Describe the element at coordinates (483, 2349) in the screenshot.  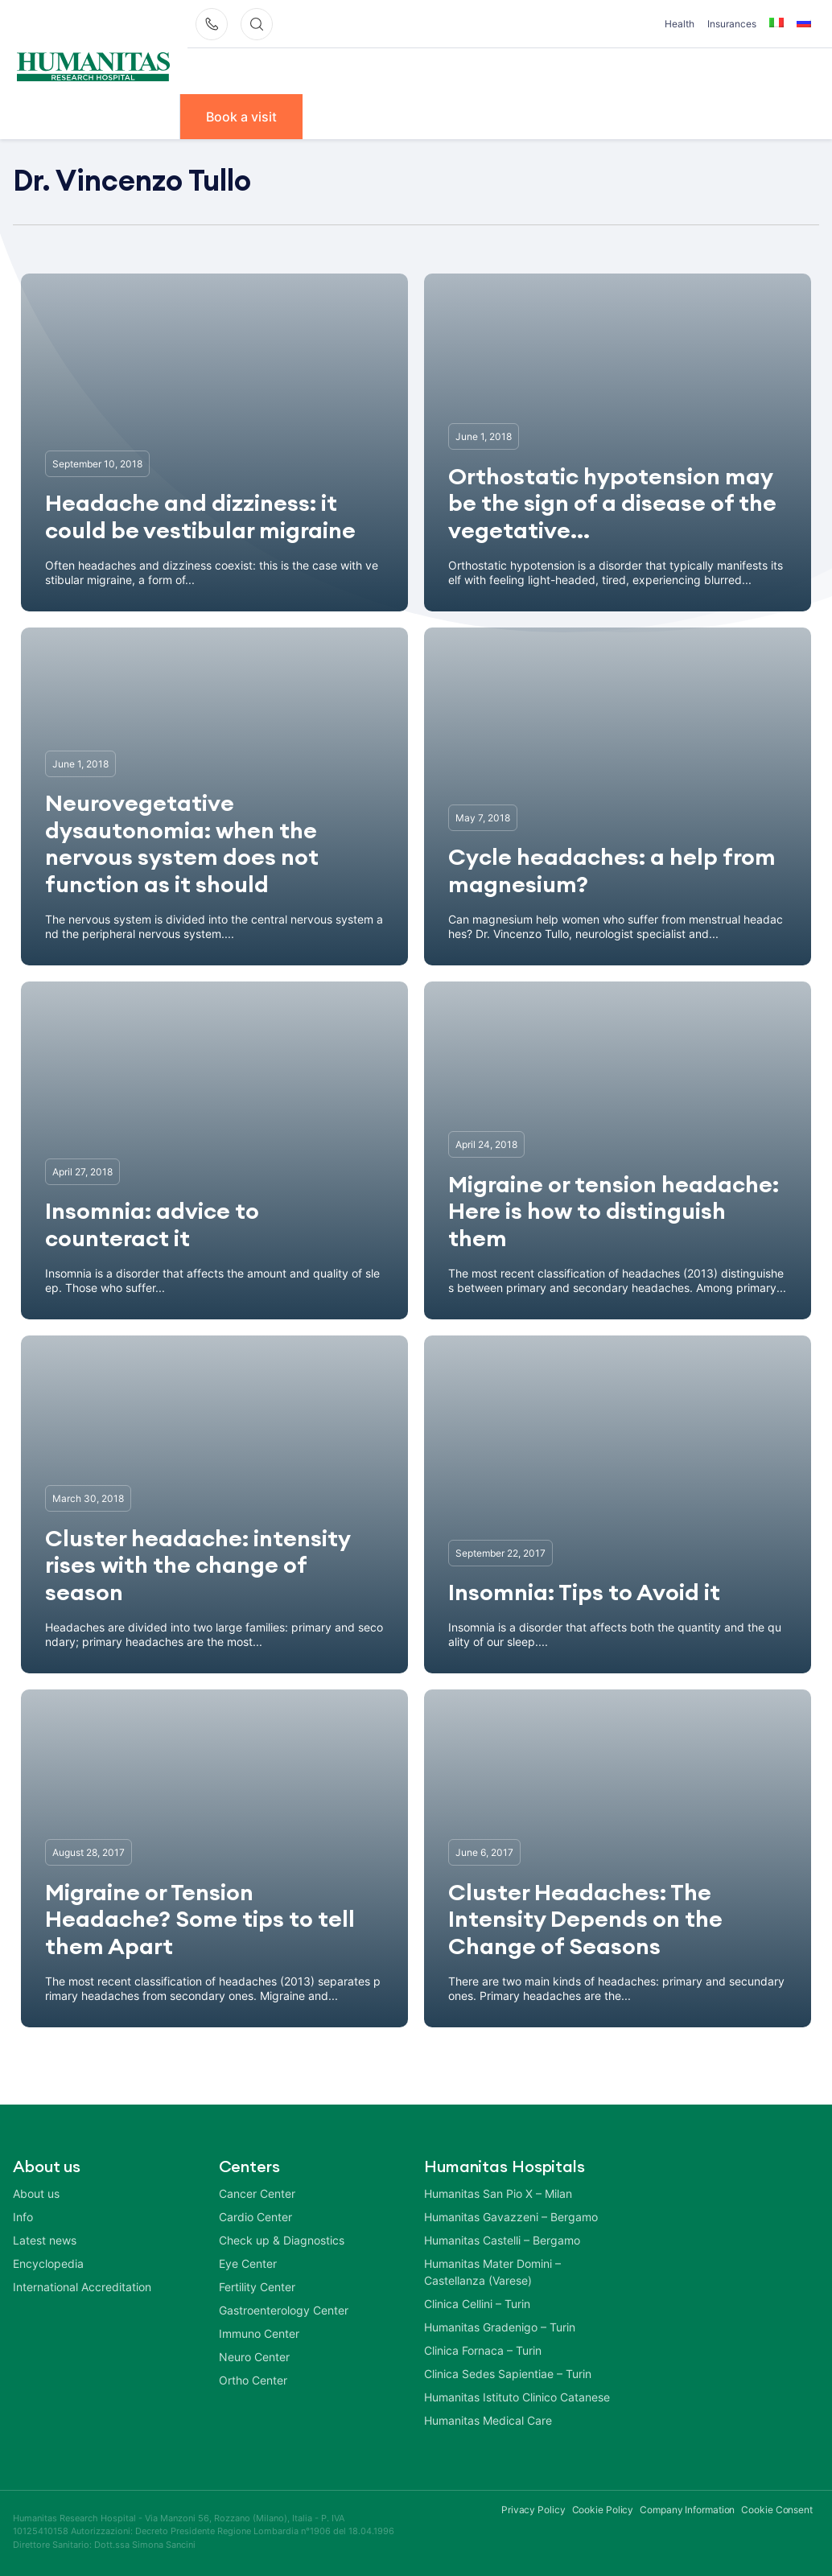
I see `Clinica Fornaca – Turin` at that location.